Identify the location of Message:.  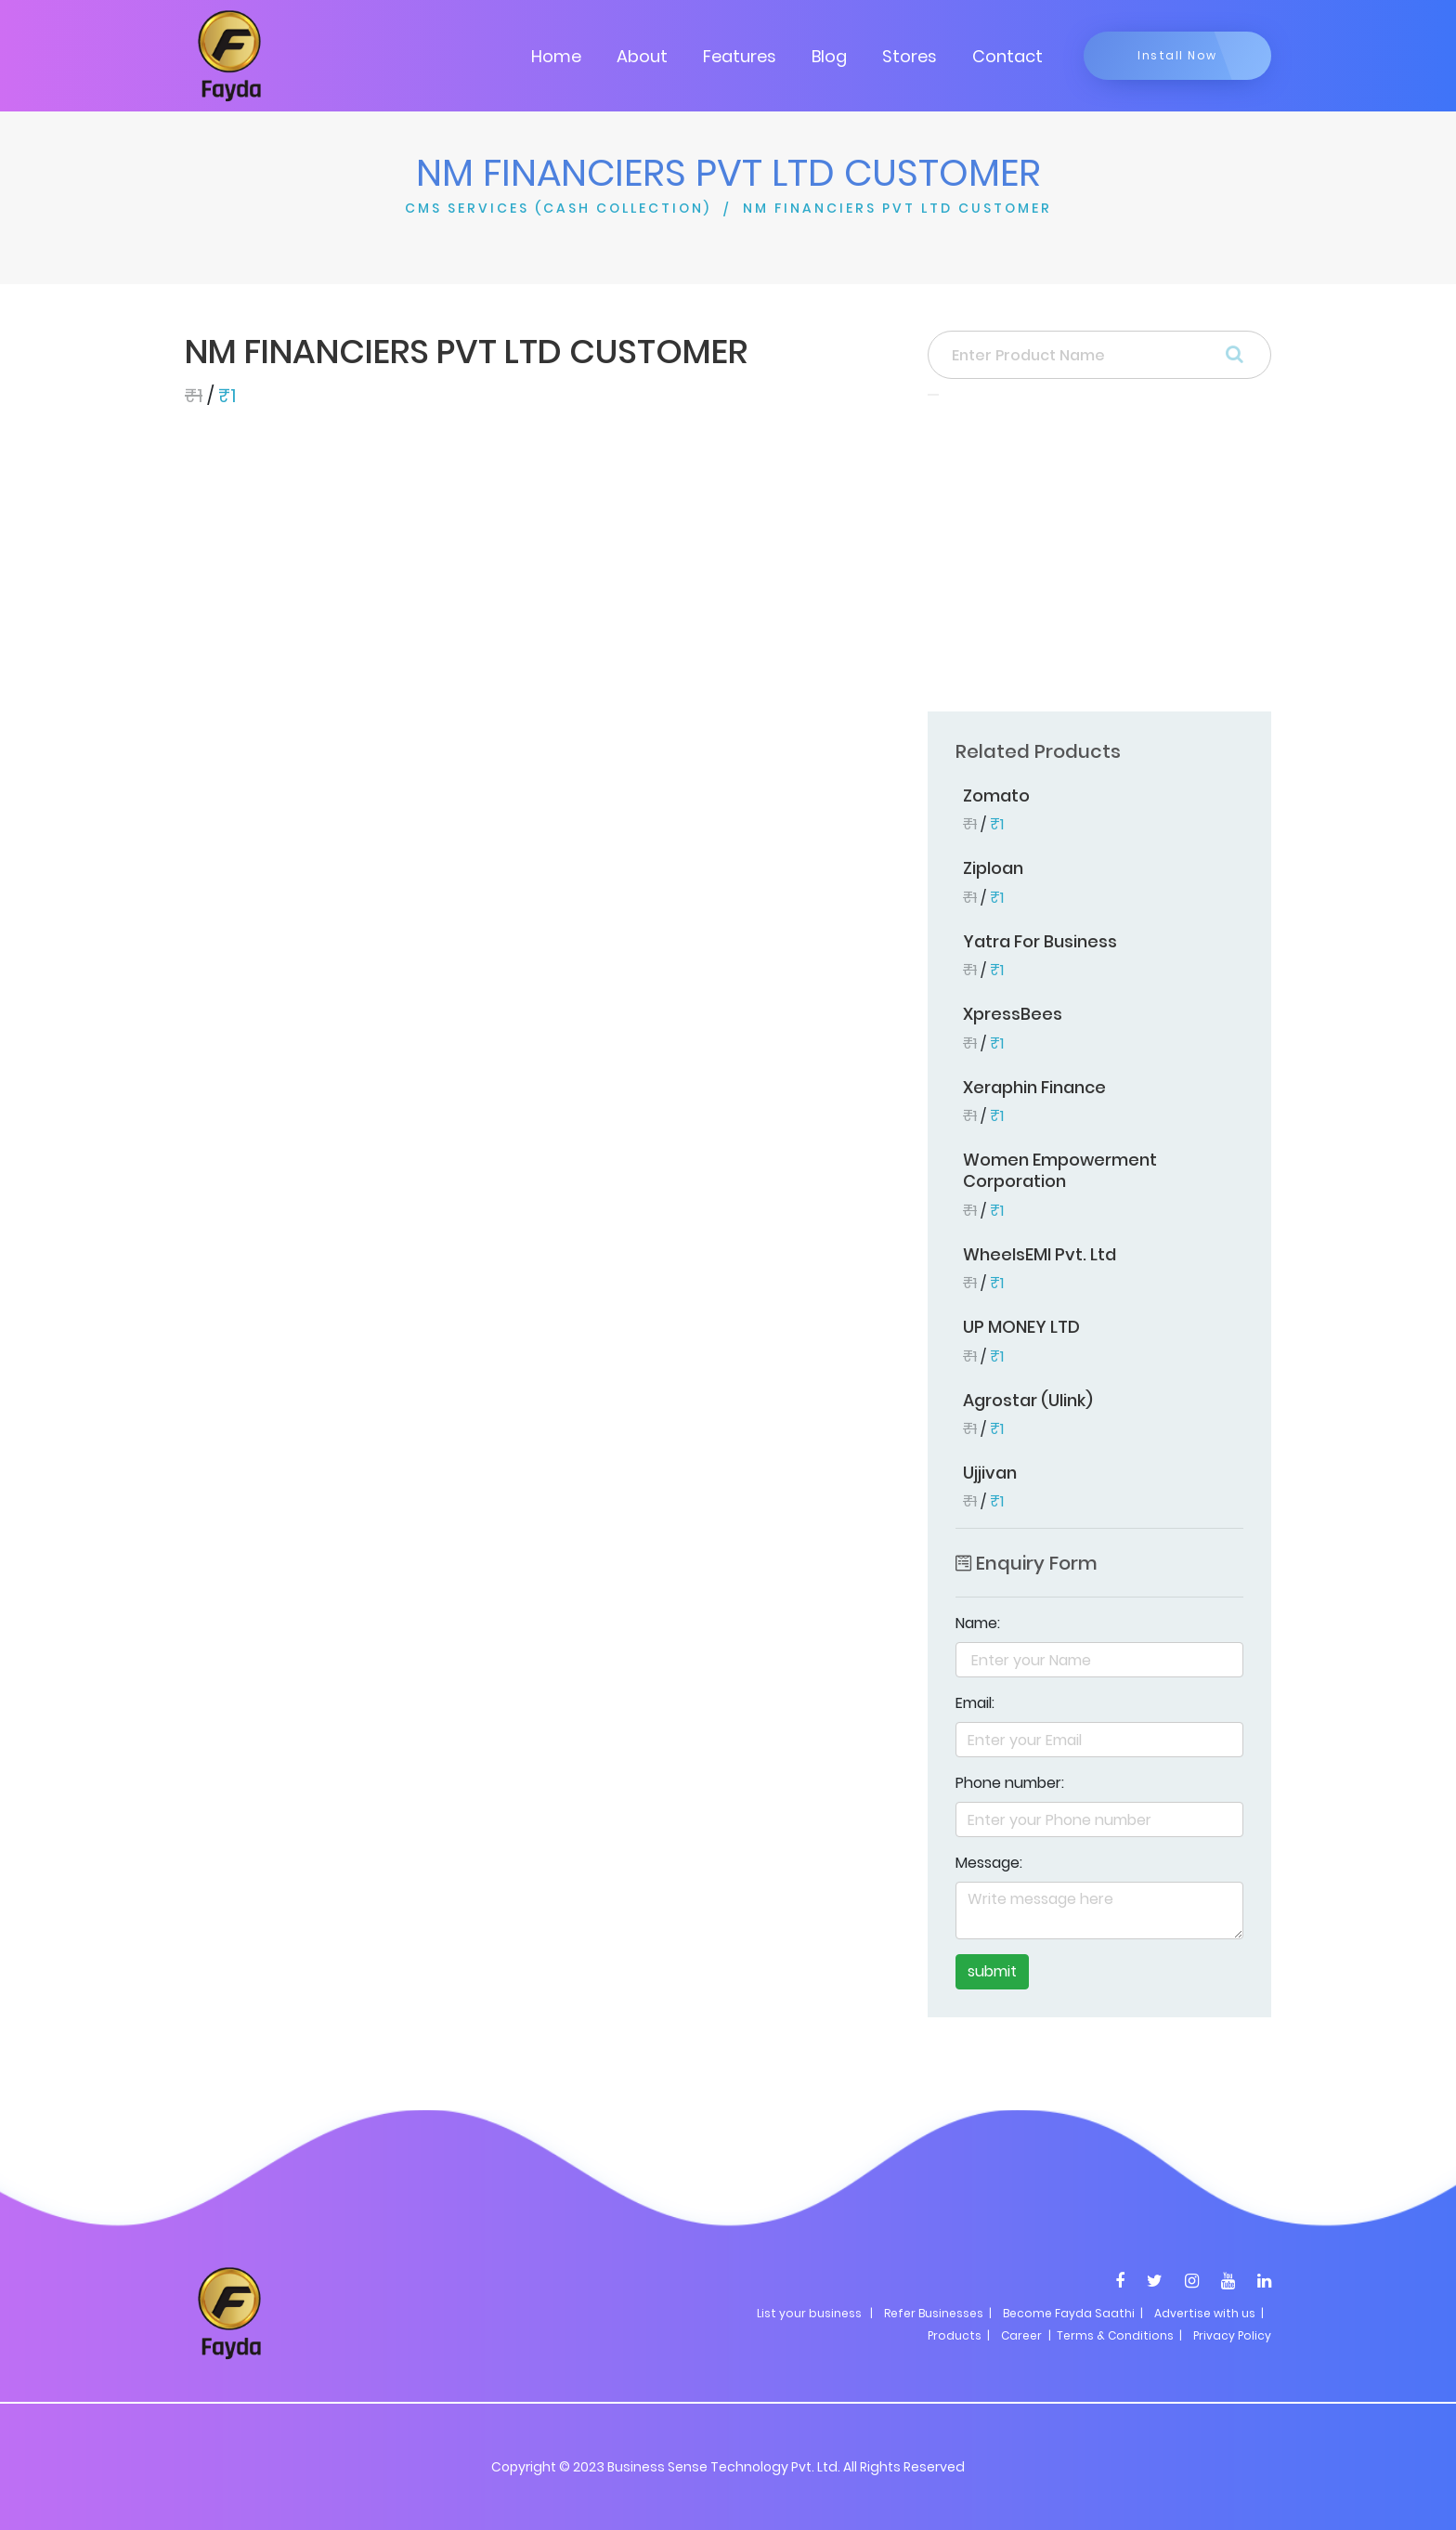
(989, 1862).